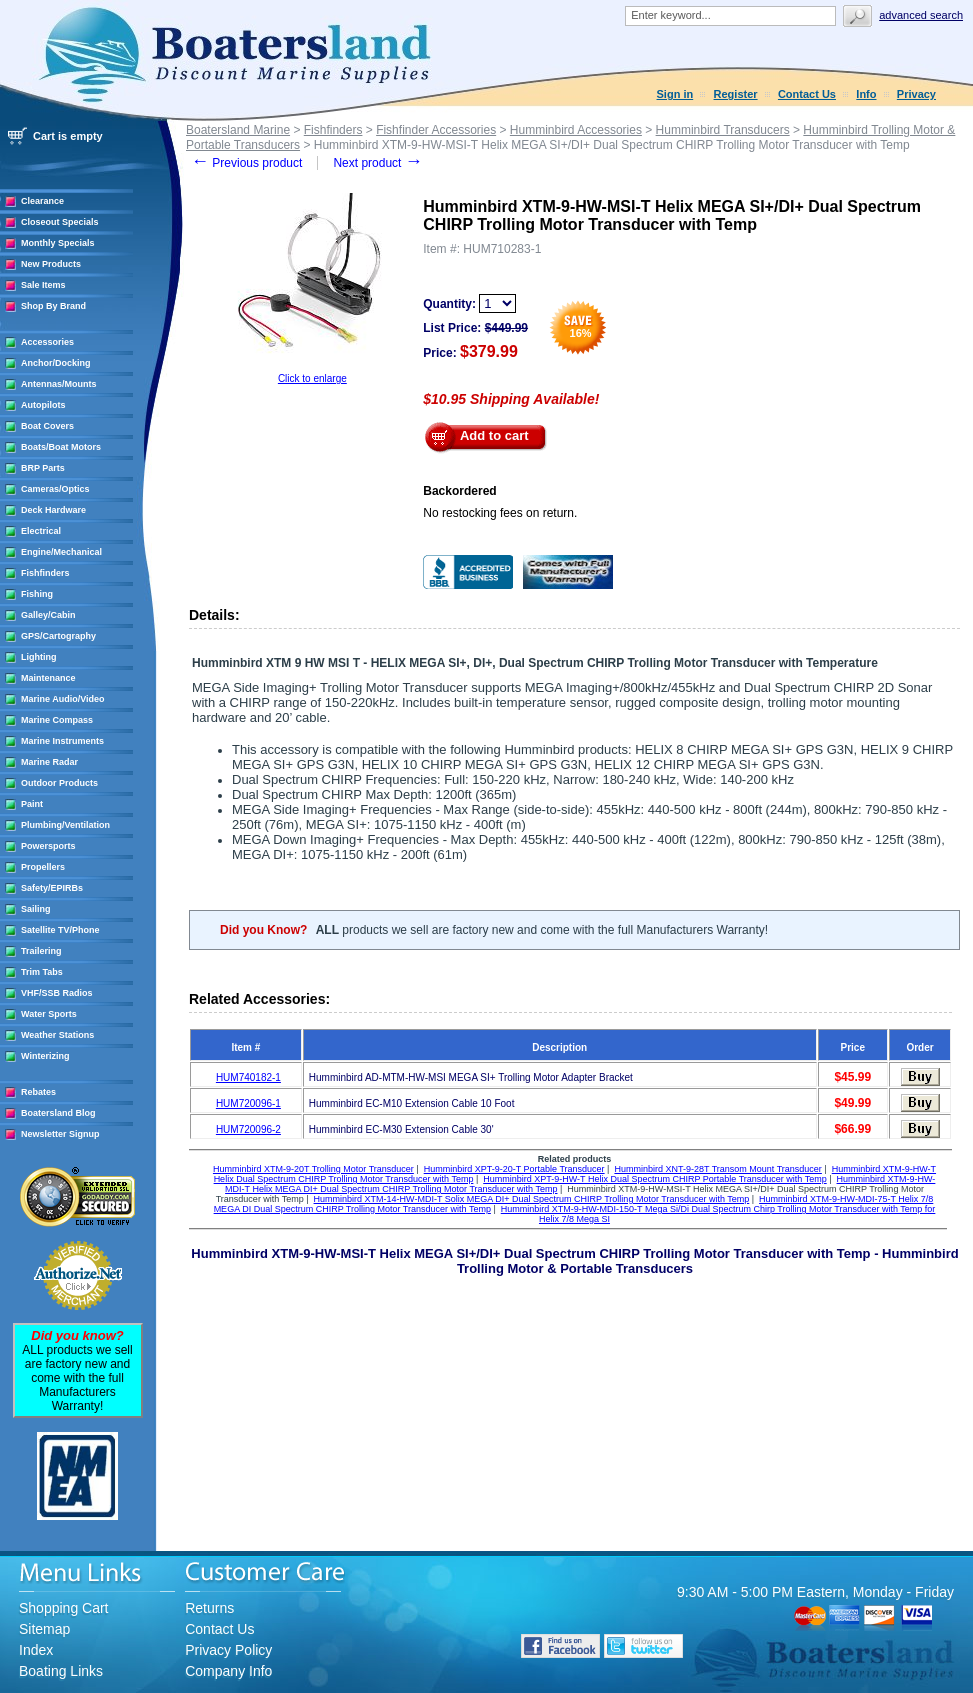  I want to click on Trim Tabs, so click(42, 972).